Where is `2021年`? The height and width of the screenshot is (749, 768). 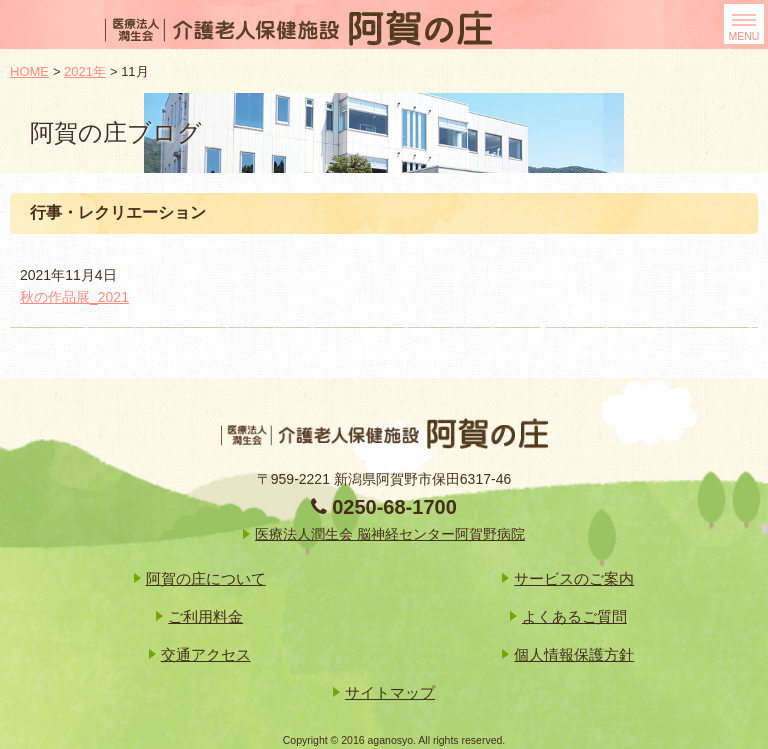 2021年 is located at coordinates (85, 71).